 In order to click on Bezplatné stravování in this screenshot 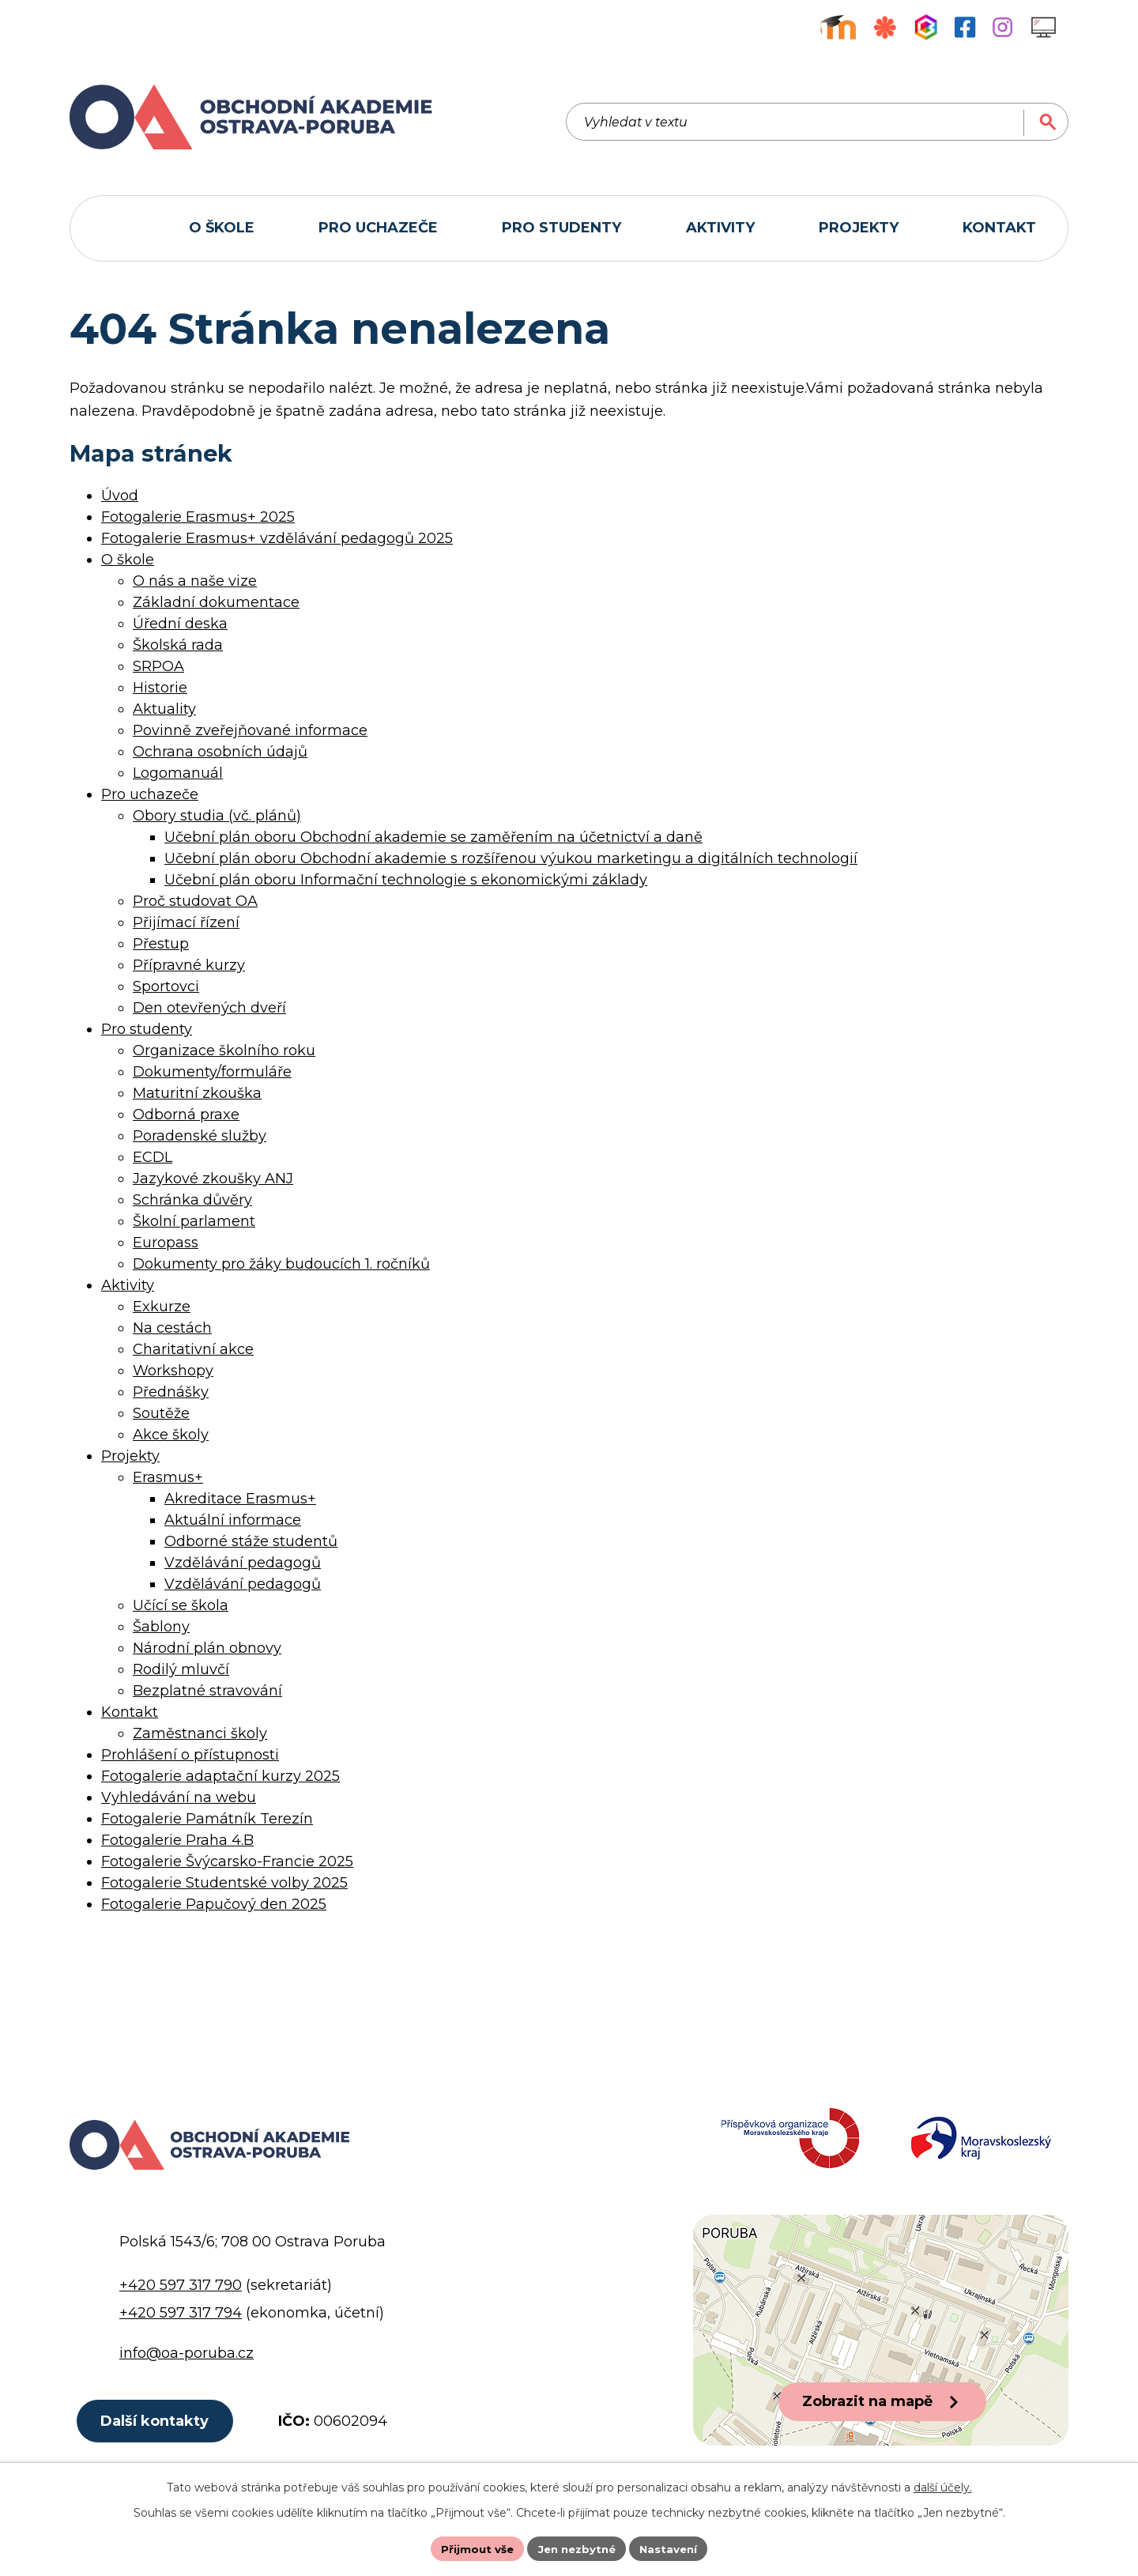, I will do `click(207, 1690)`.